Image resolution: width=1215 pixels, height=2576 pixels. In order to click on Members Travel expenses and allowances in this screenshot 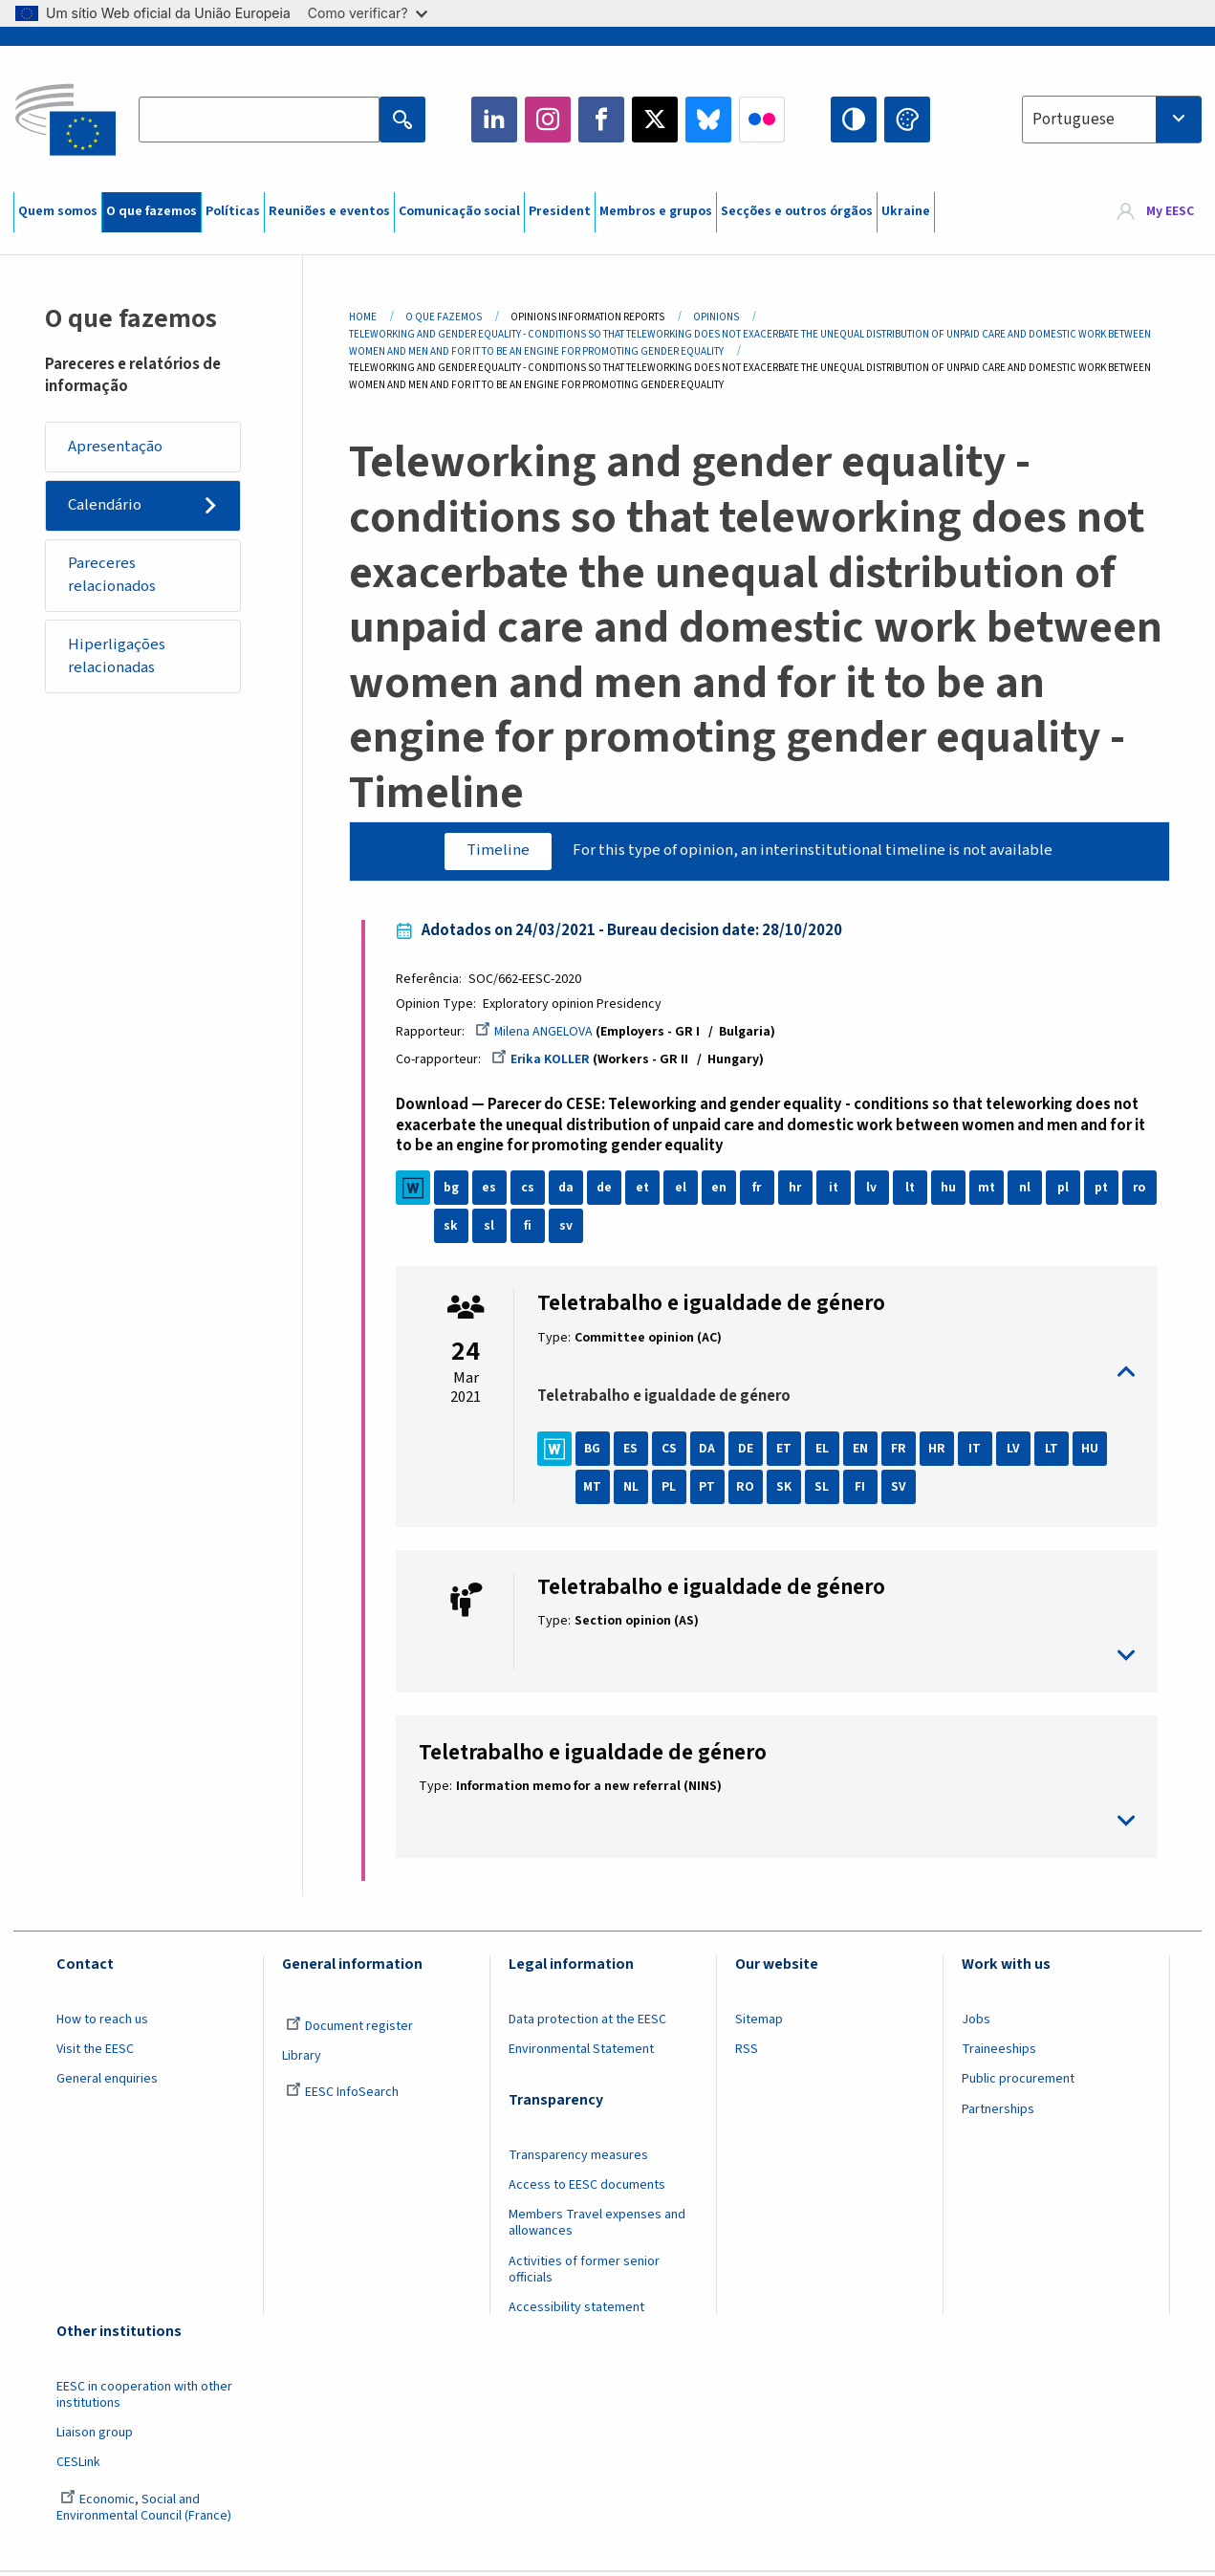, I will do `click(597, 2226)`.